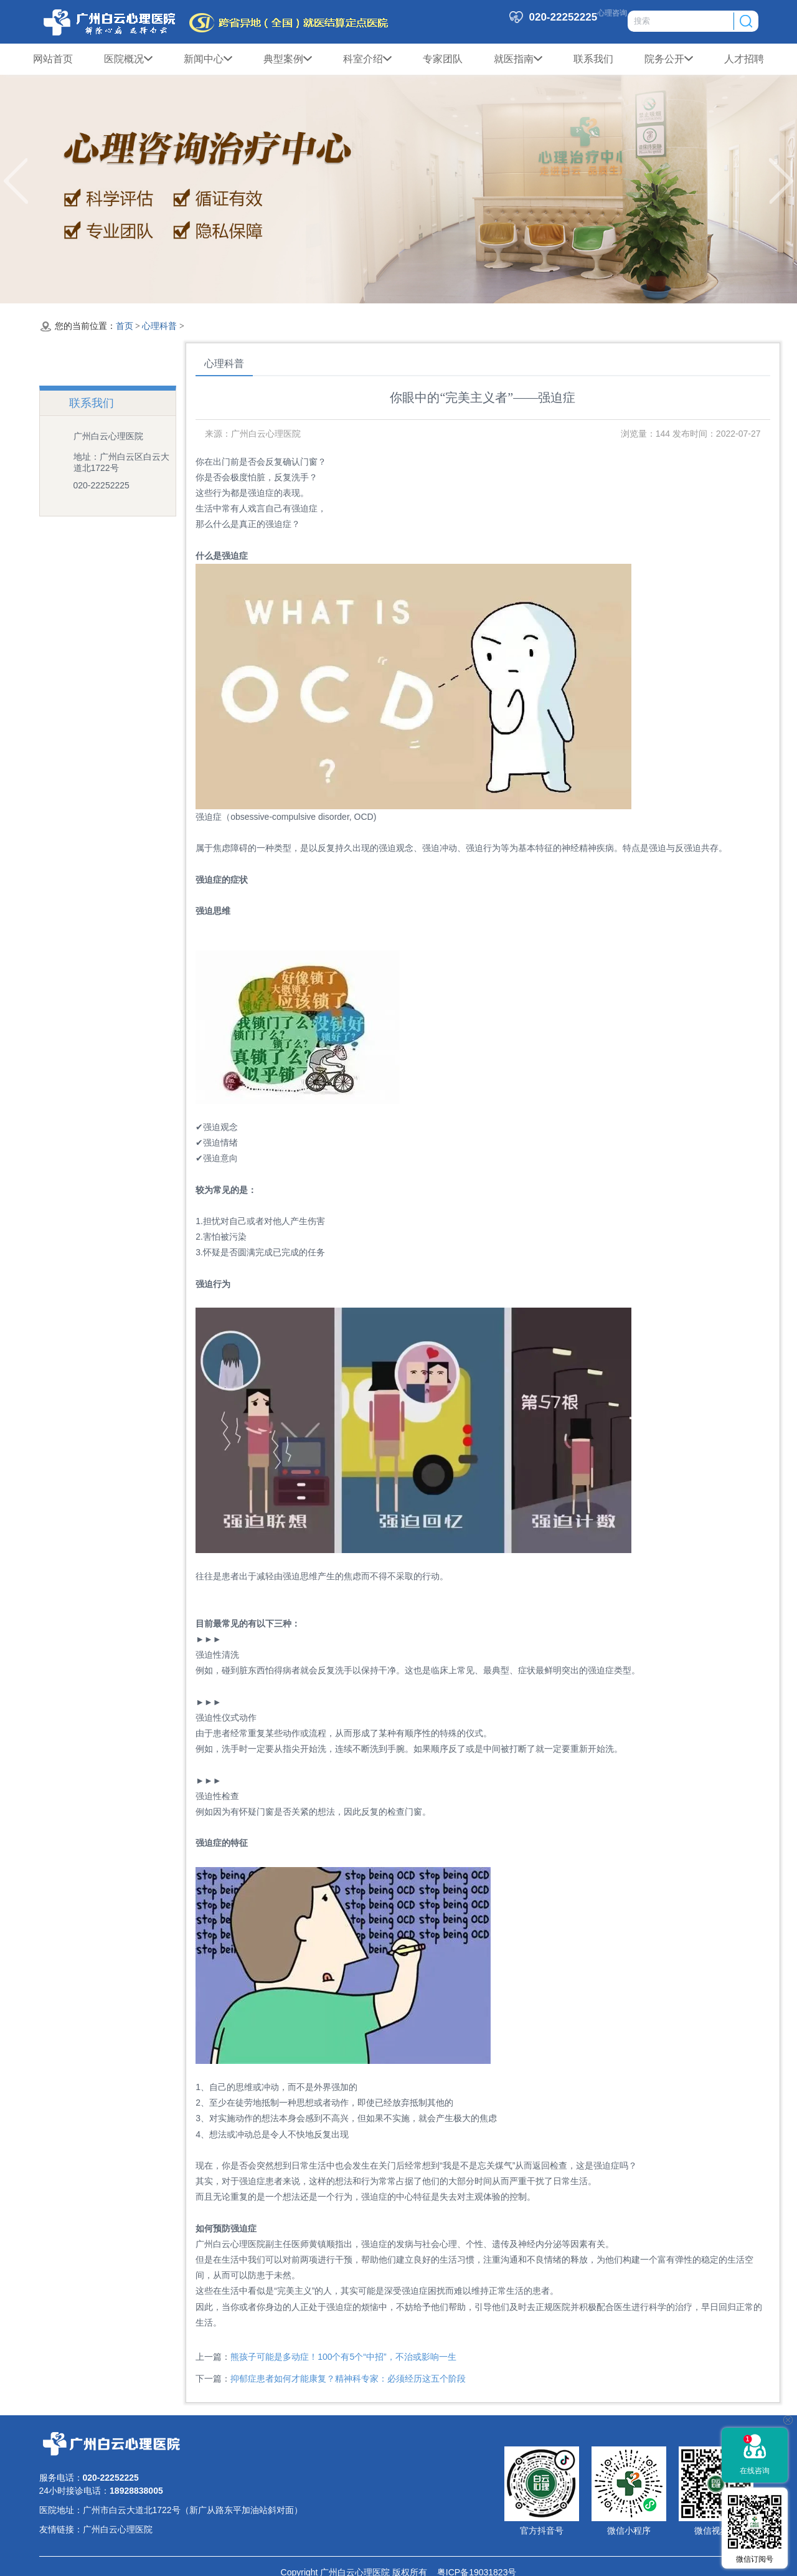 Image resolution: width=797 pixels, height=2576 pixels. What do you see at coordinates (518, 59) in the screenshot?
I see `就医指南` at bounding box center [518, 59].